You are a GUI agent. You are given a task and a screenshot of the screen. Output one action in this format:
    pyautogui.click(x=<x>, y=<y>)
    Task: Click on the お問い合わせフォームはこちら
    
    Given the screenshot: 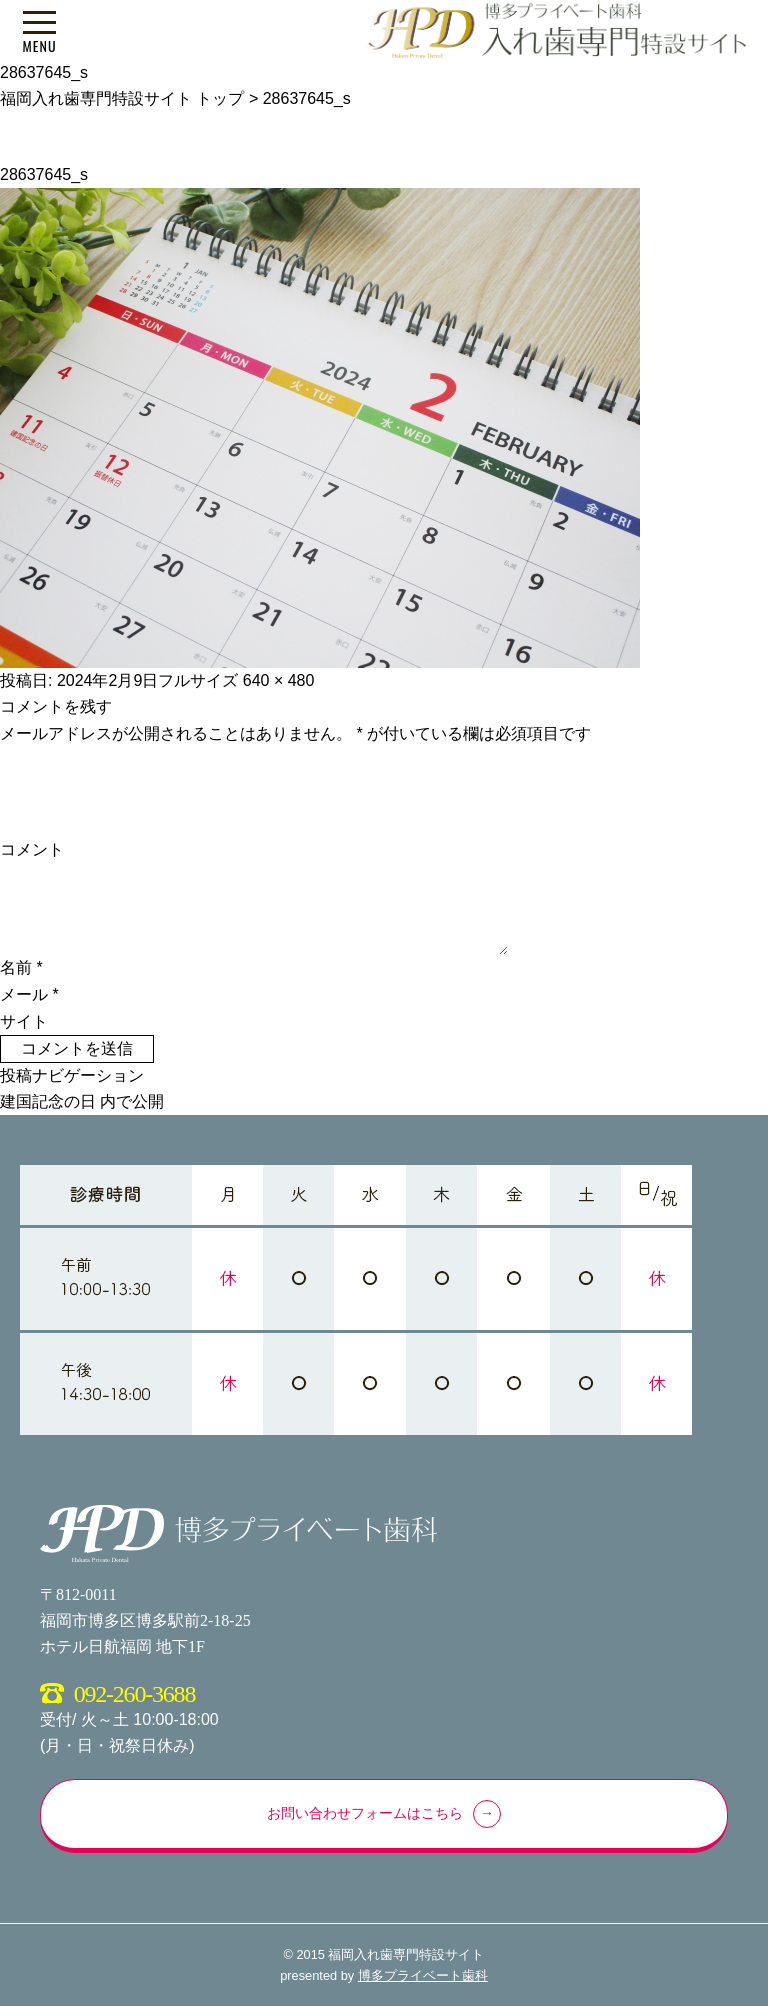 What is the action you would take?
    pyautogui.click(x=365, y=1813)
    